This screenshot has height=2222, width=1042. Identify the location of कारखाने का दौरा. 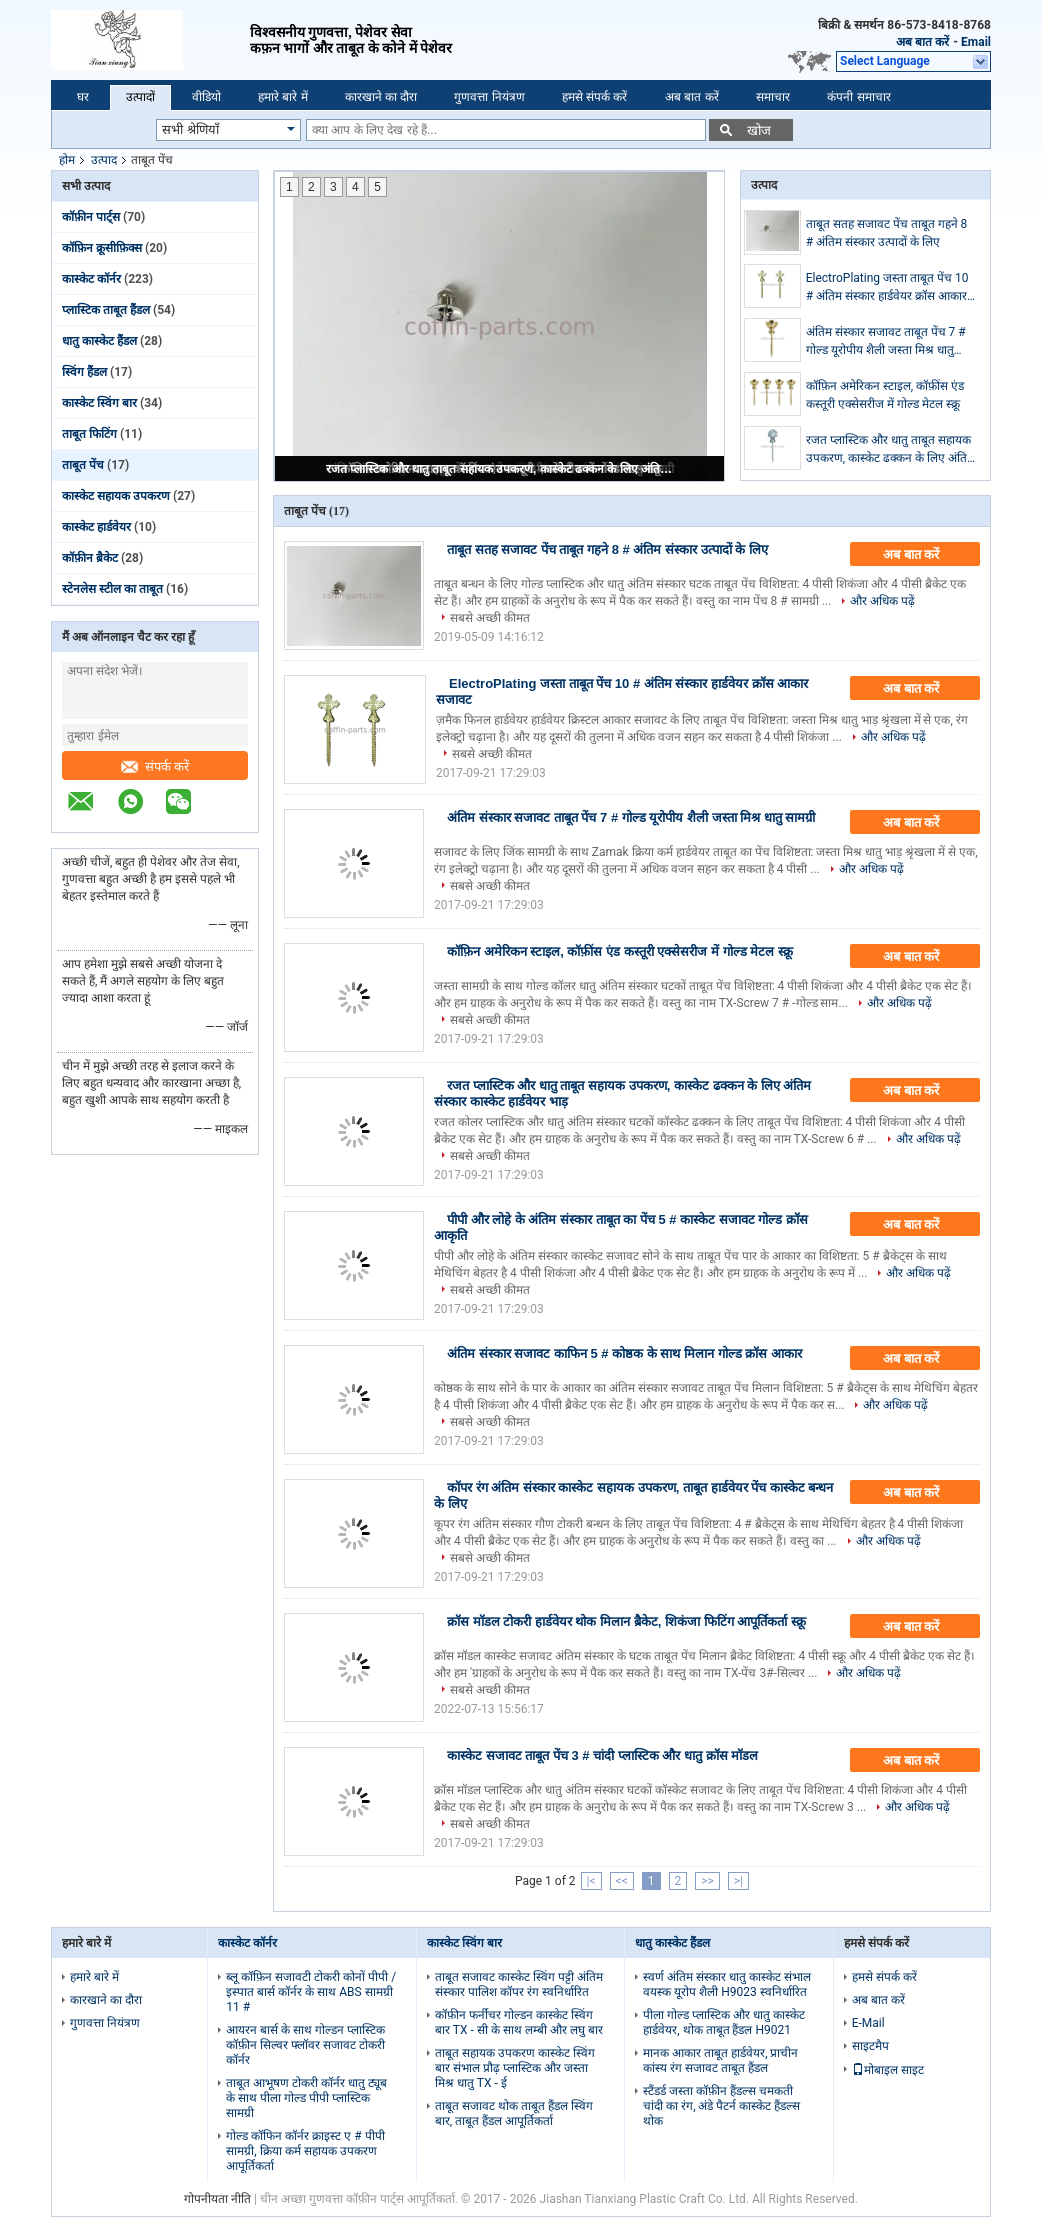
(381, 97).